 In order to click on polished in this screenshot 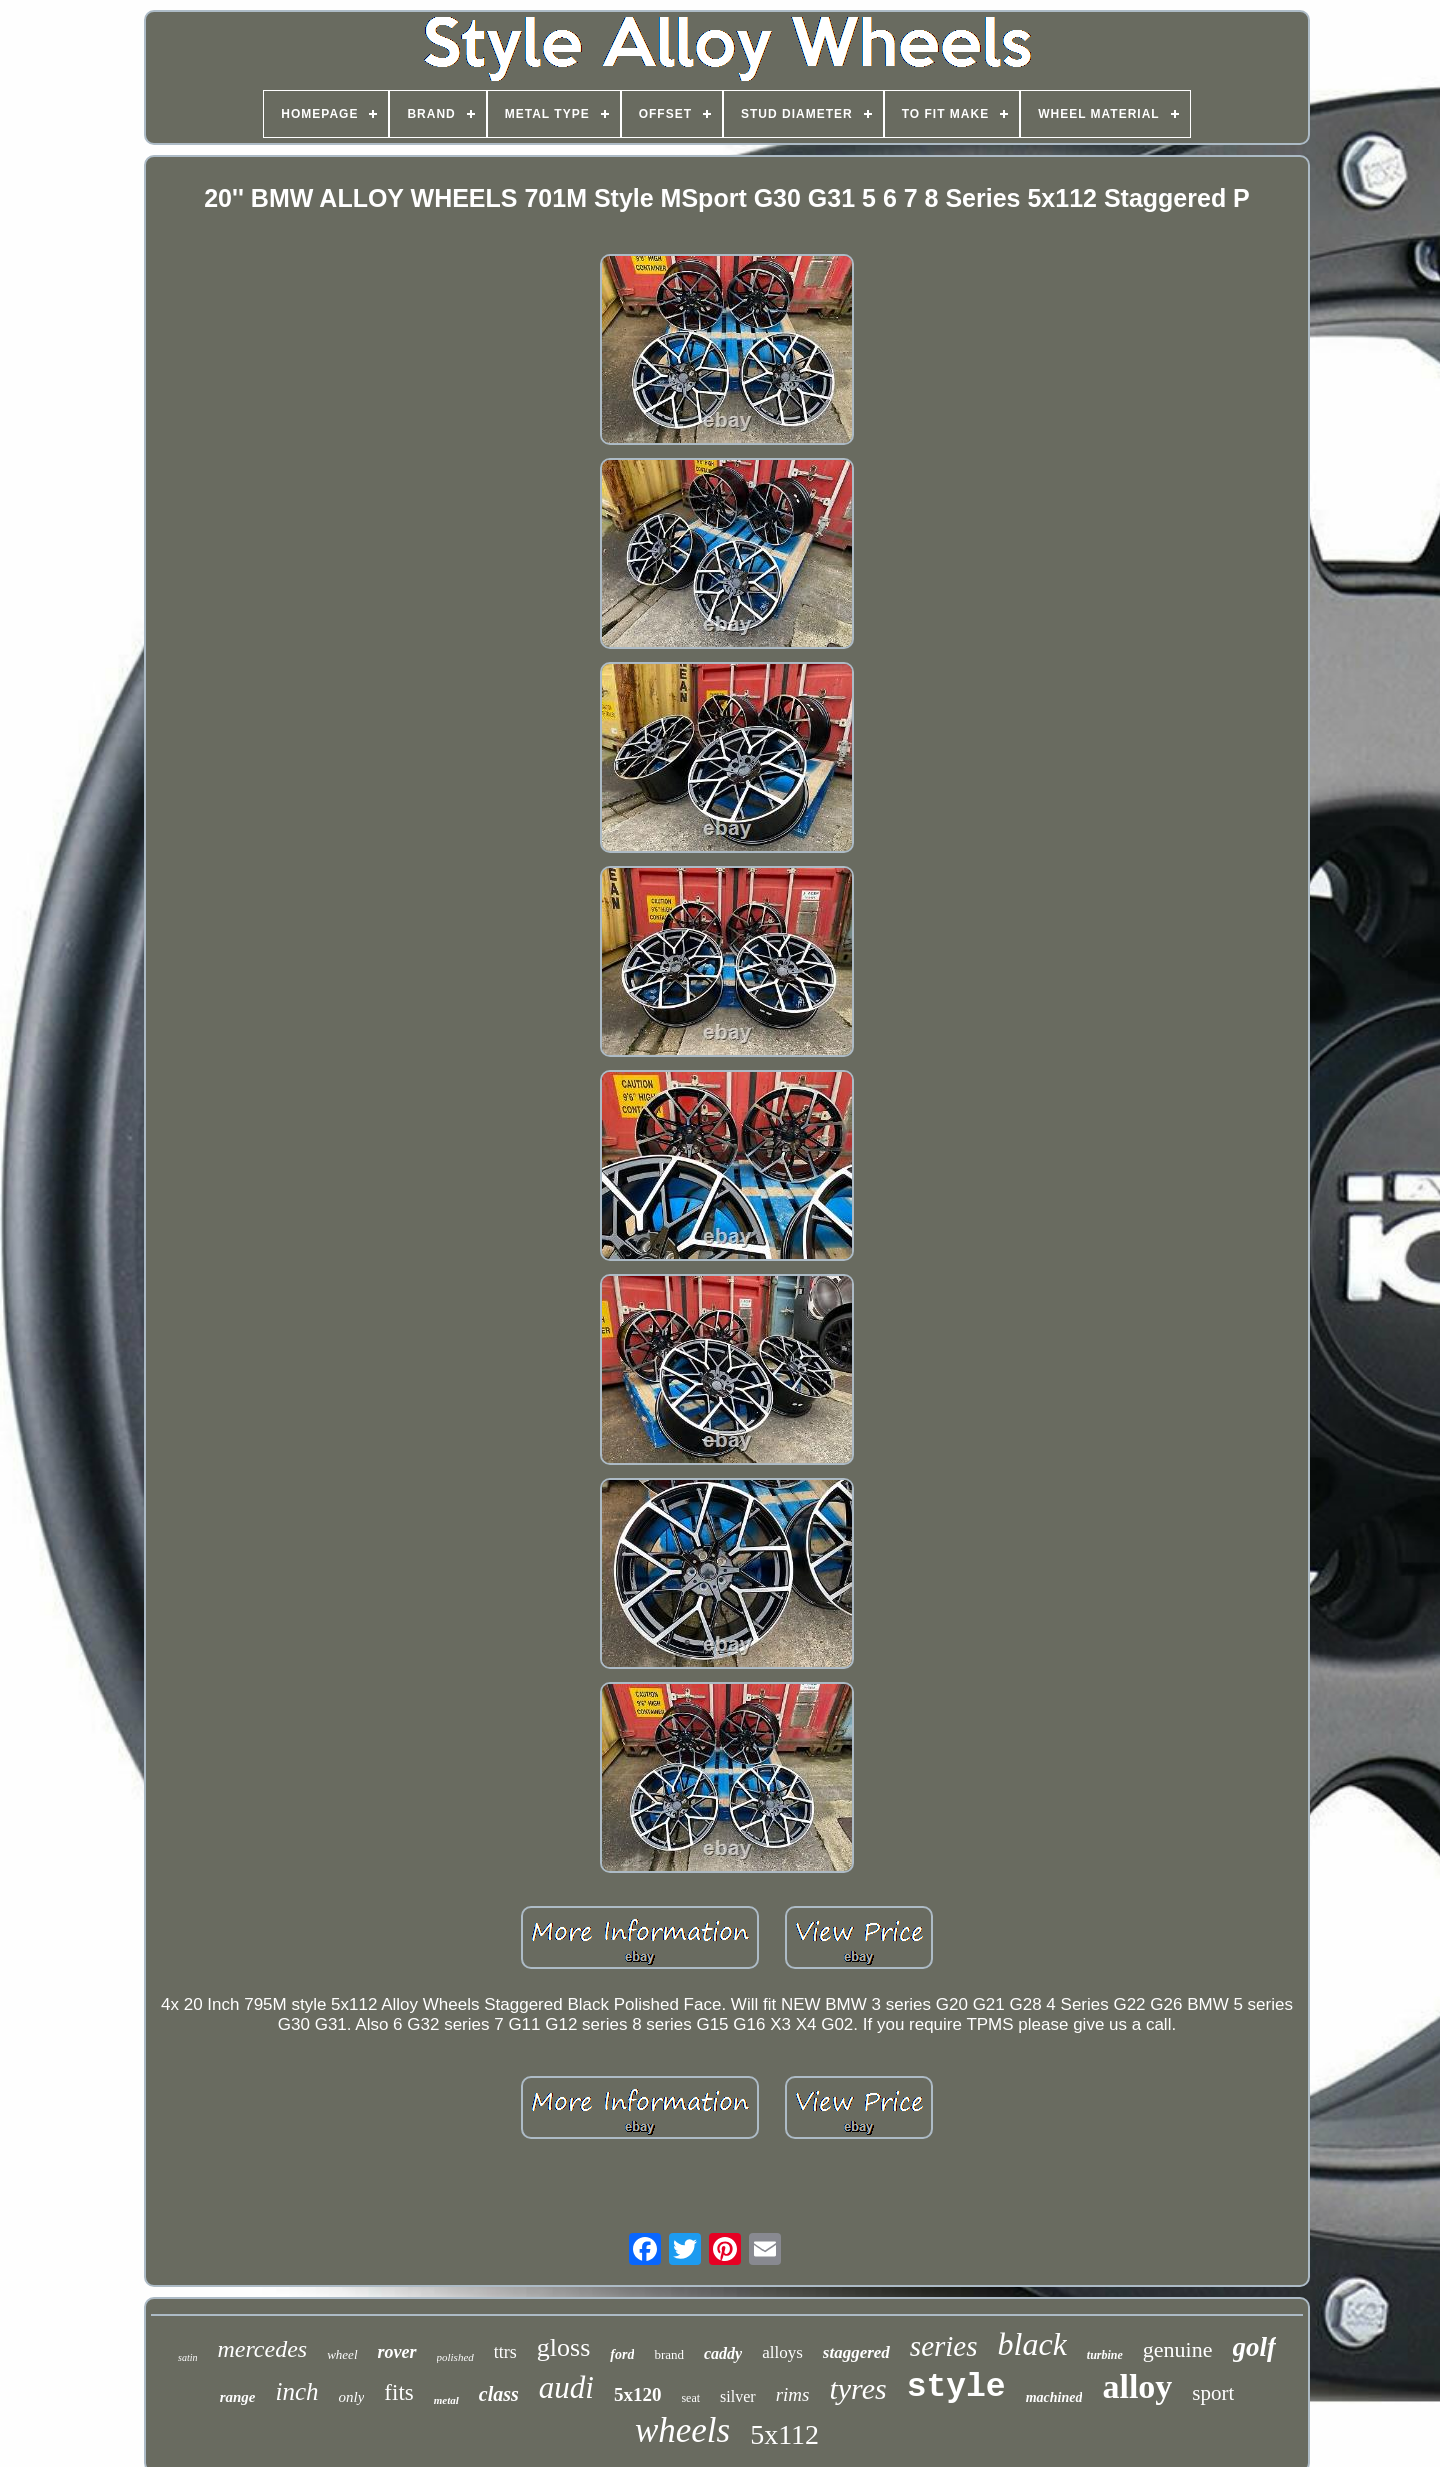, I will do `click(455, 2357)`.